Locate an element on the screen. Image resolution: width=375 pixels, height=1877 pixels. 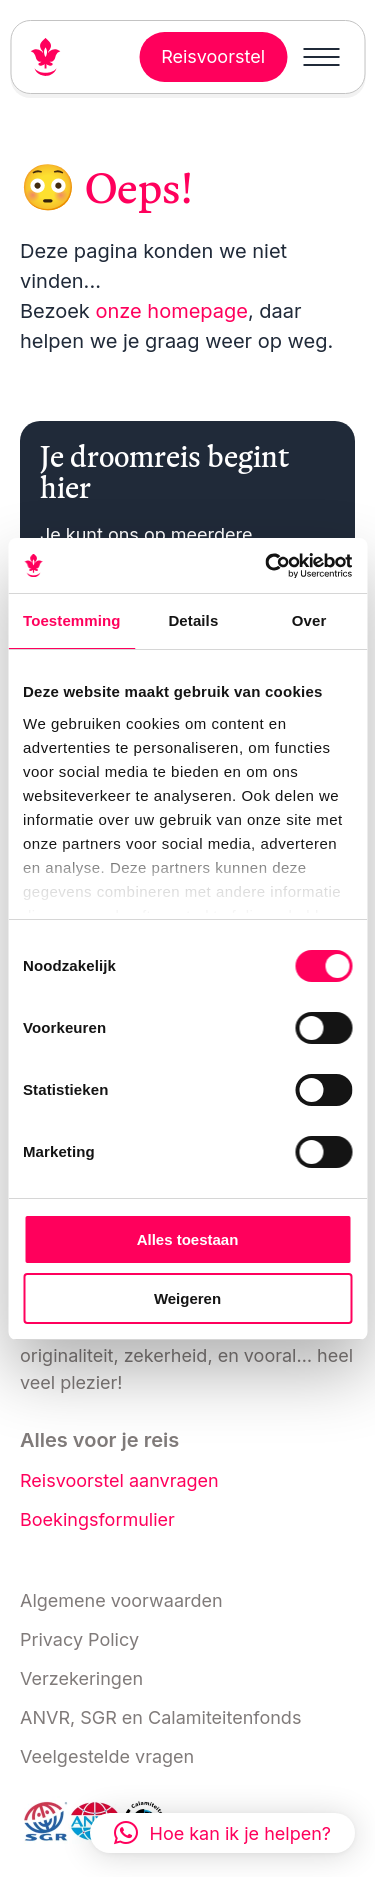
Algemene voorwaarden is located at coordinates (121, 1600).